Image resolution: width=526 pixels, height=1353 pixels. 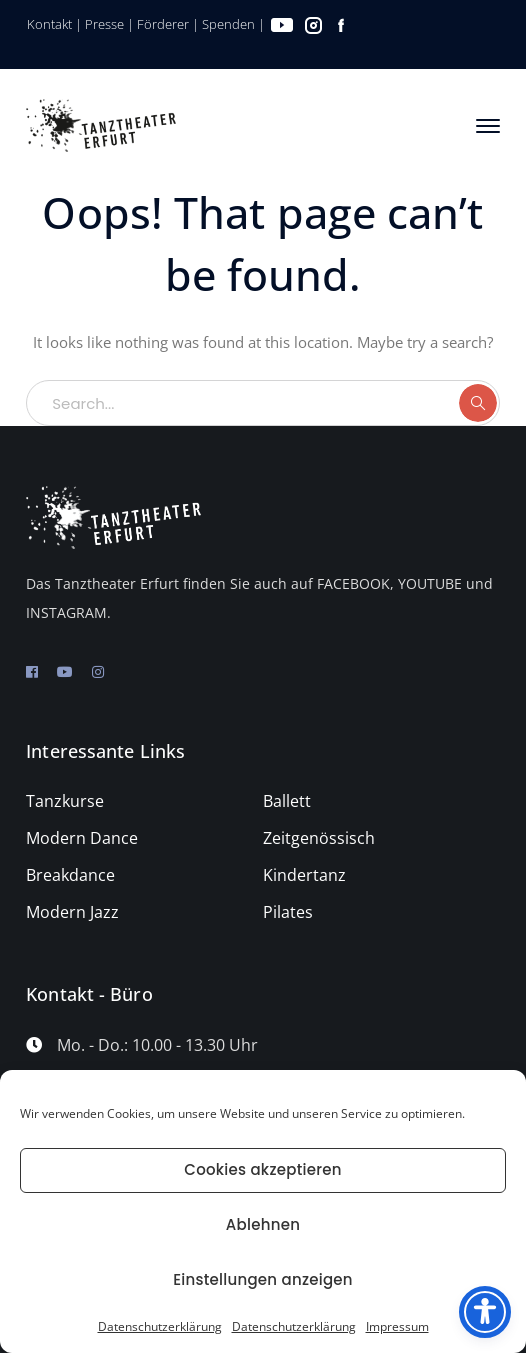 What do you see at coordinates (263, 1224) in the screenshot?
I see `Ablehnen` at bounding box center [263, 1224].